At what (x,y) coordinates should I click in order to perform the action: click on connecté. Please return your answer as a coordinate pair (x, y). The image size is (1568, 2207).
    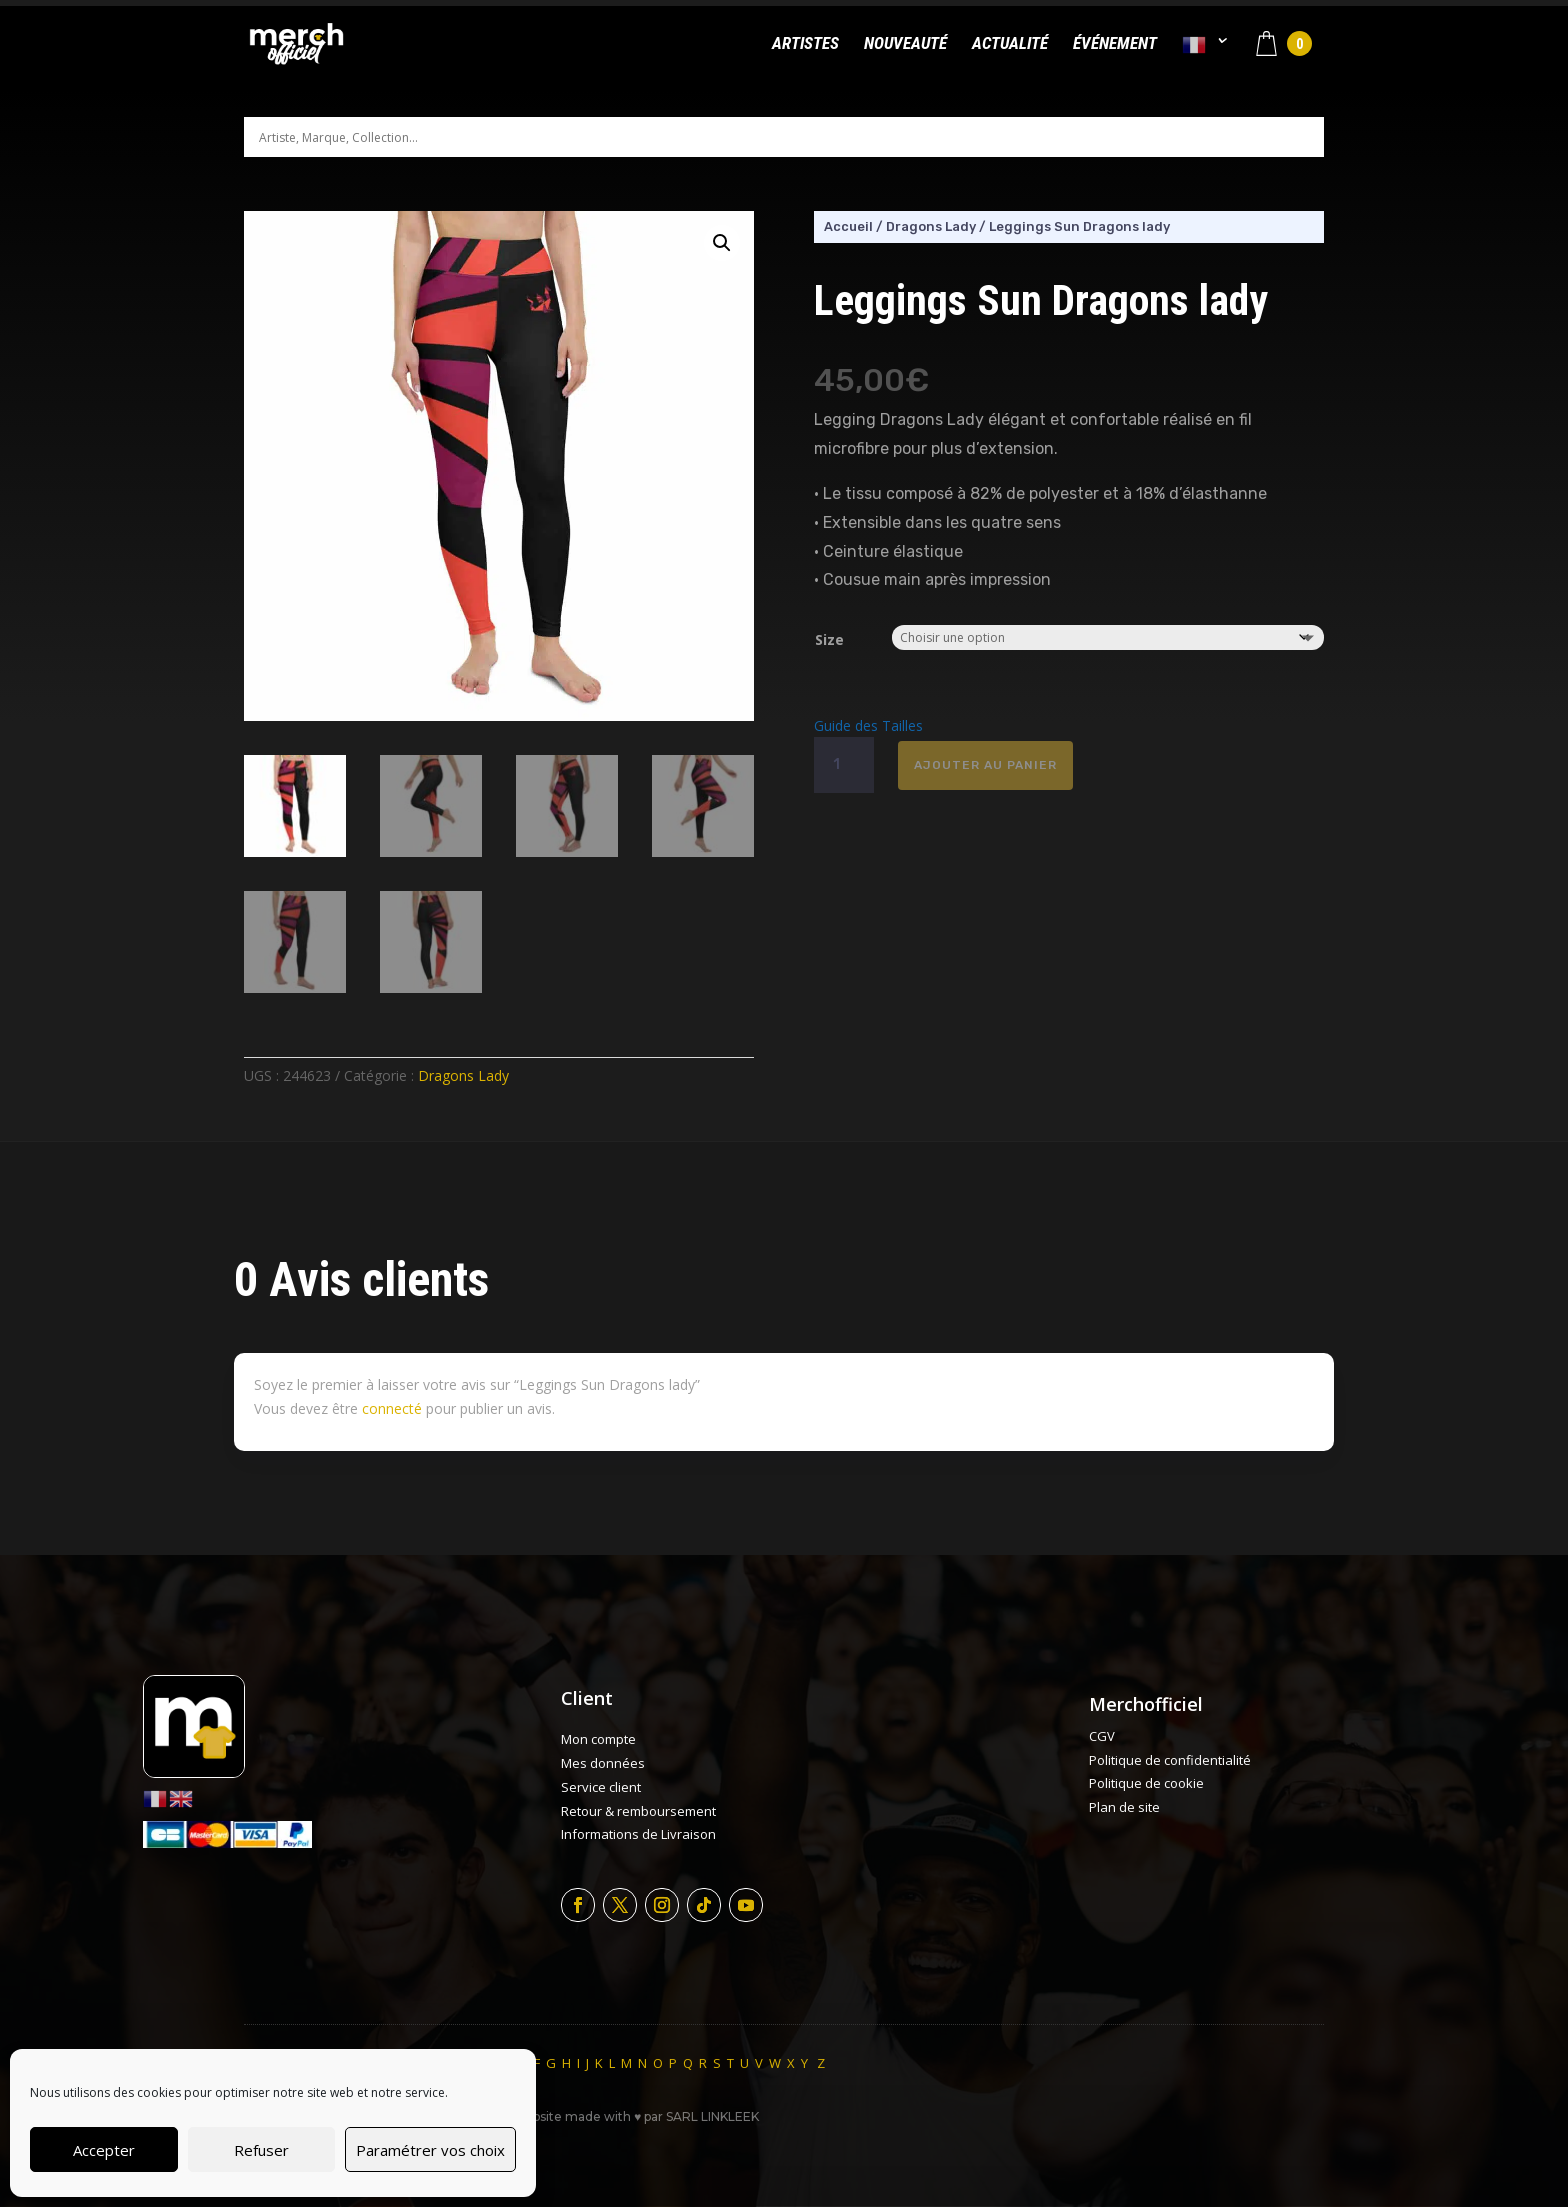
    Looking at the image, I should click on (392, 1408).